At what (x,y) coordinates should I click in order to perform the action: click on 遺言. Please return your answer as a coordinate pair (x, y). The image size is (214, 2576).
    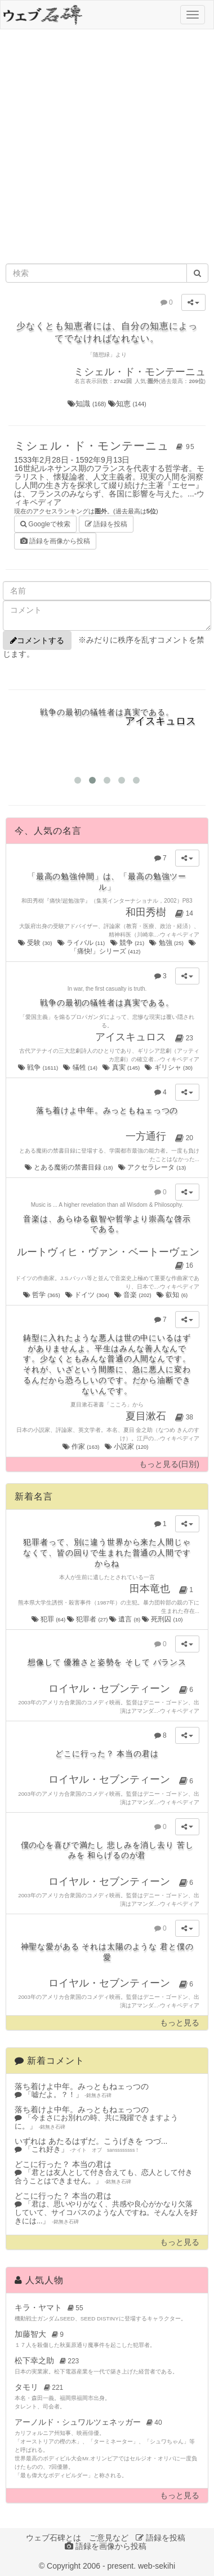
    Looking at the image, I should click on (125, 1619).